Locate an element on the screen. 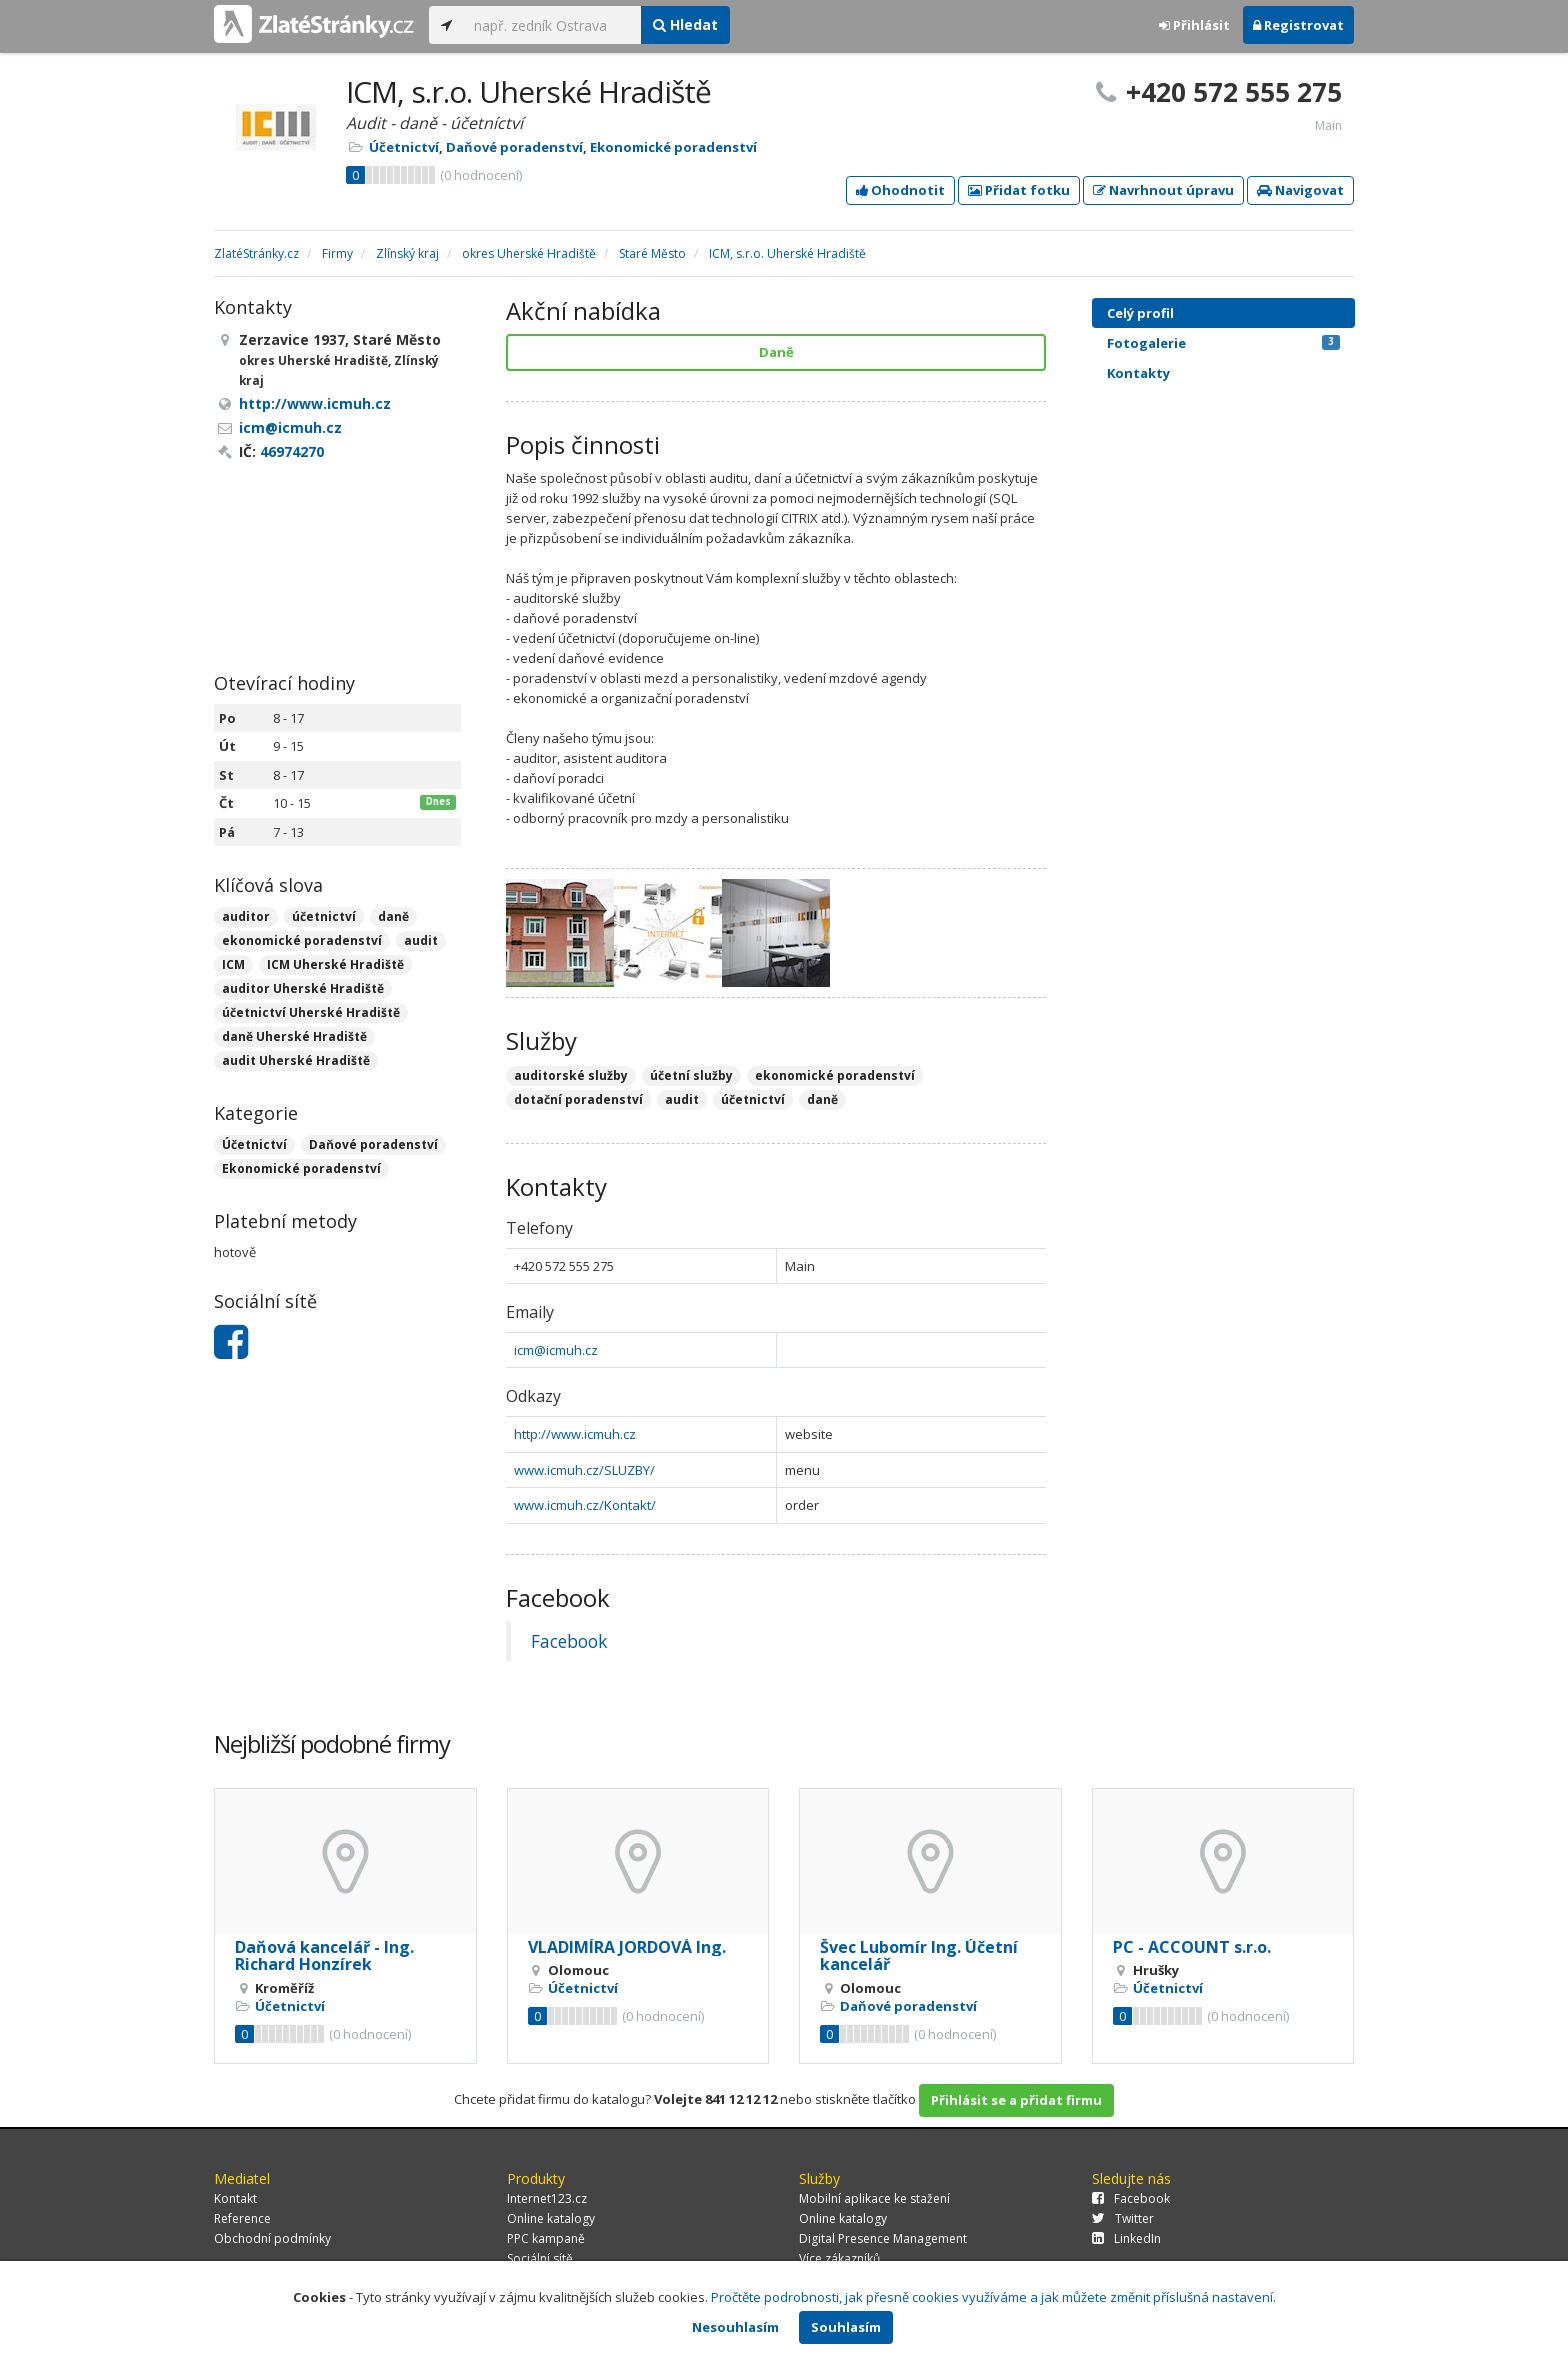 The width and height of the screenshot is (1568, 2370). Ekonomické poradenství is located at coordinates (673, 147).